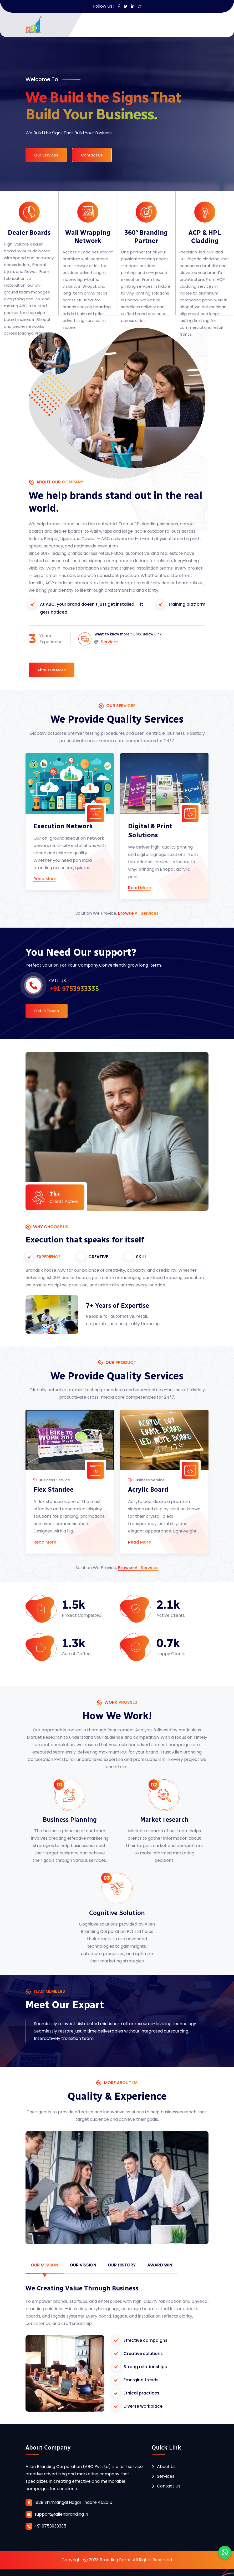 The height and width of the screenshot is (2576, 234). What do you see at coordinates (148, 1489) in the screenshot?
I see `Acrylic Board` at bounding box center [148, 1489].